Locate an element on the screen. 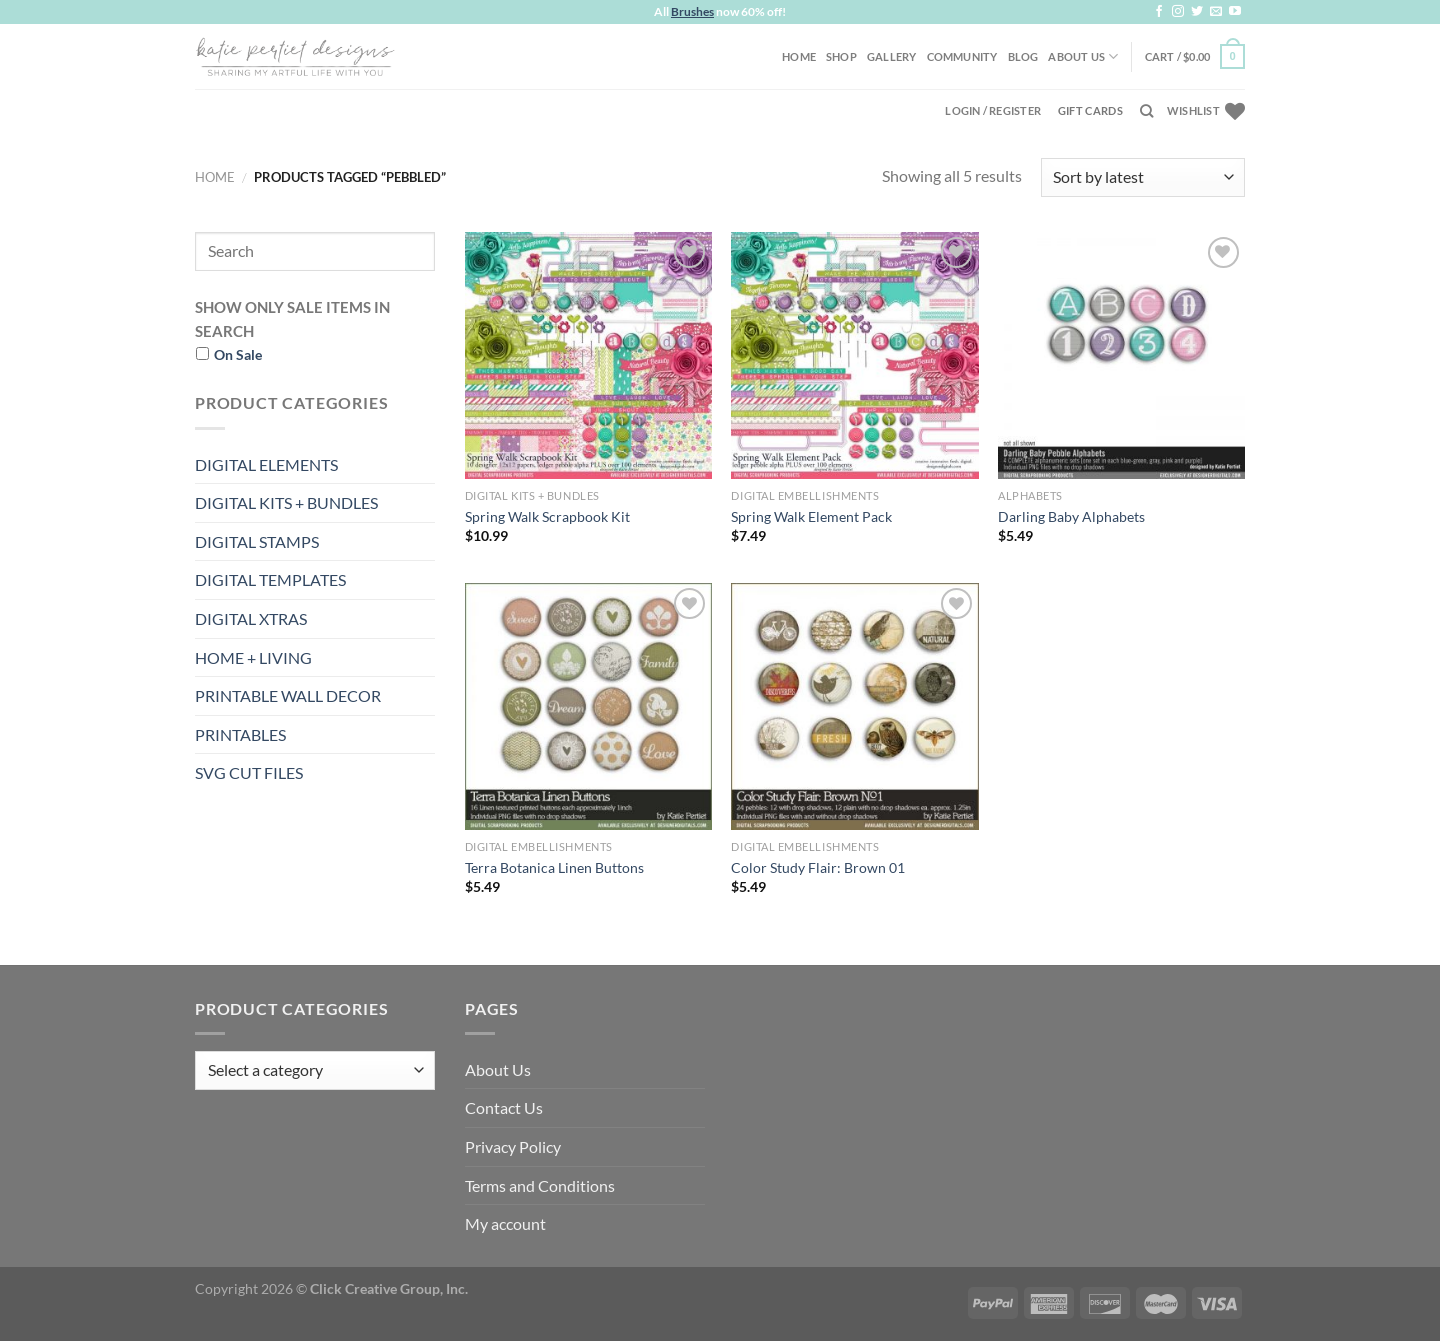  Terms and Conditions is located at coordinates (540, 1185).